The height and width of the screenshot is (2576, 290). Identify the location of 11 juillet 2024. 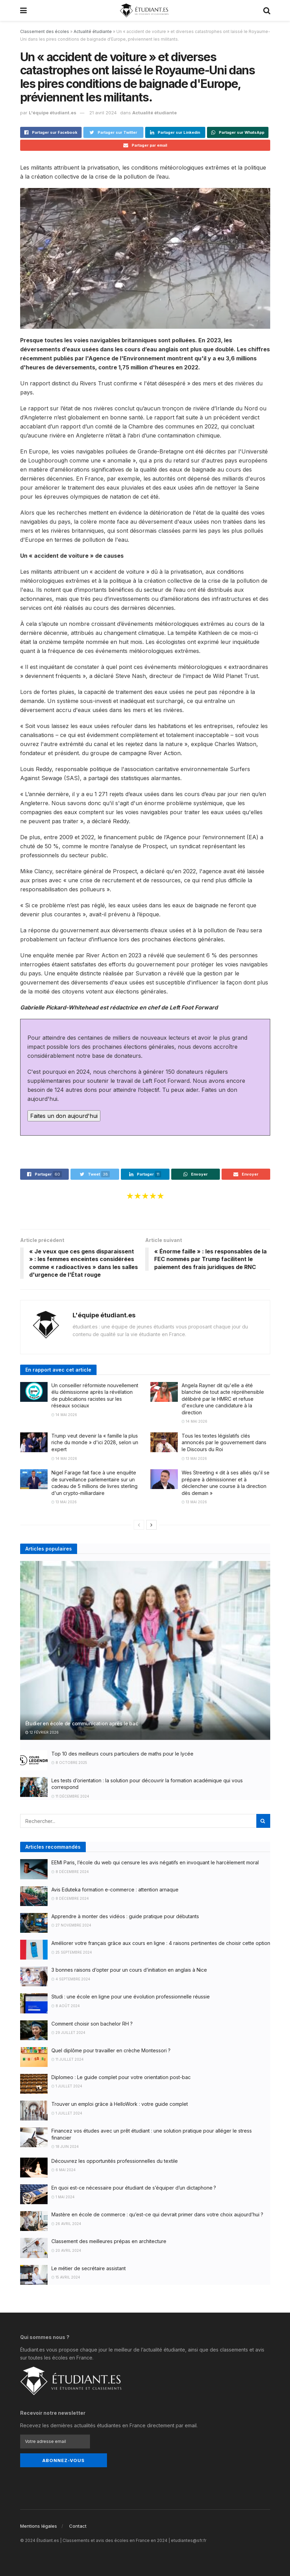
(67, 2059).